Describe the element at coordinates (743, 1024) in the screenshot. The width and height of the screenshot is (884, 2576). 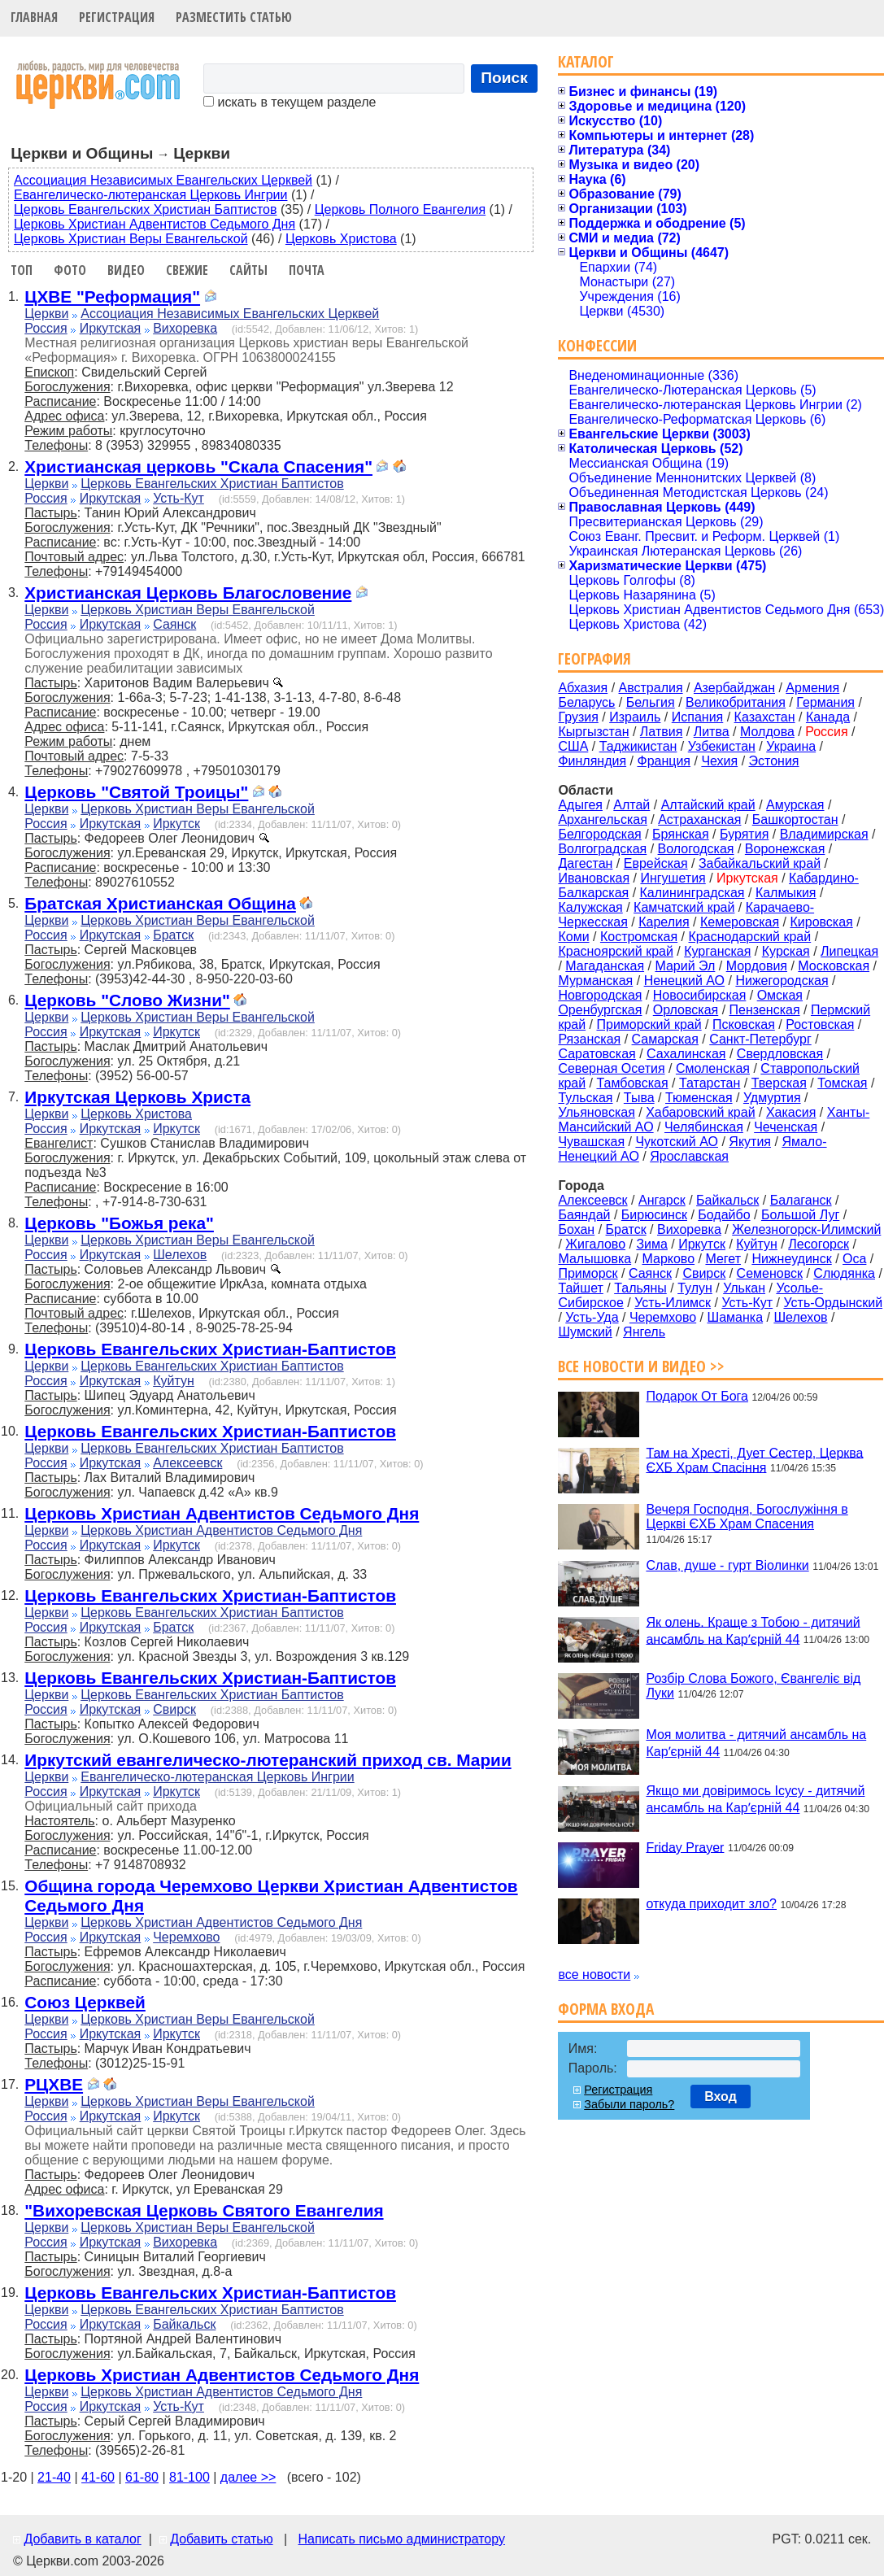
I see `Псковская` at that location.